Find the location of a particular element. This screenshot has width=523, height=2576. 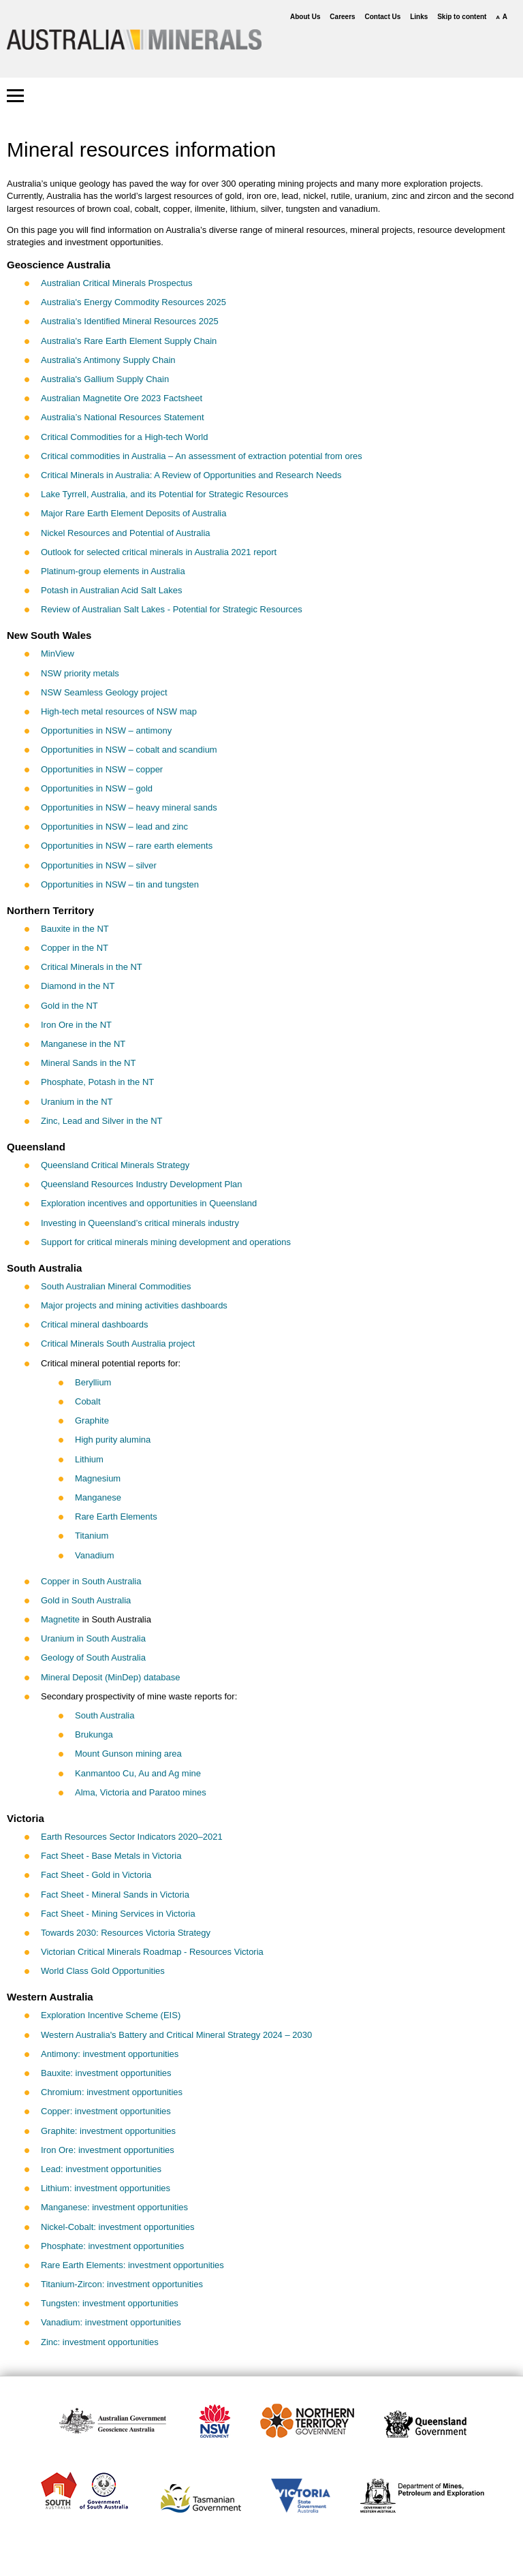

Queensland Critical Minerals Strategy is located at coordinates (115, 1165).